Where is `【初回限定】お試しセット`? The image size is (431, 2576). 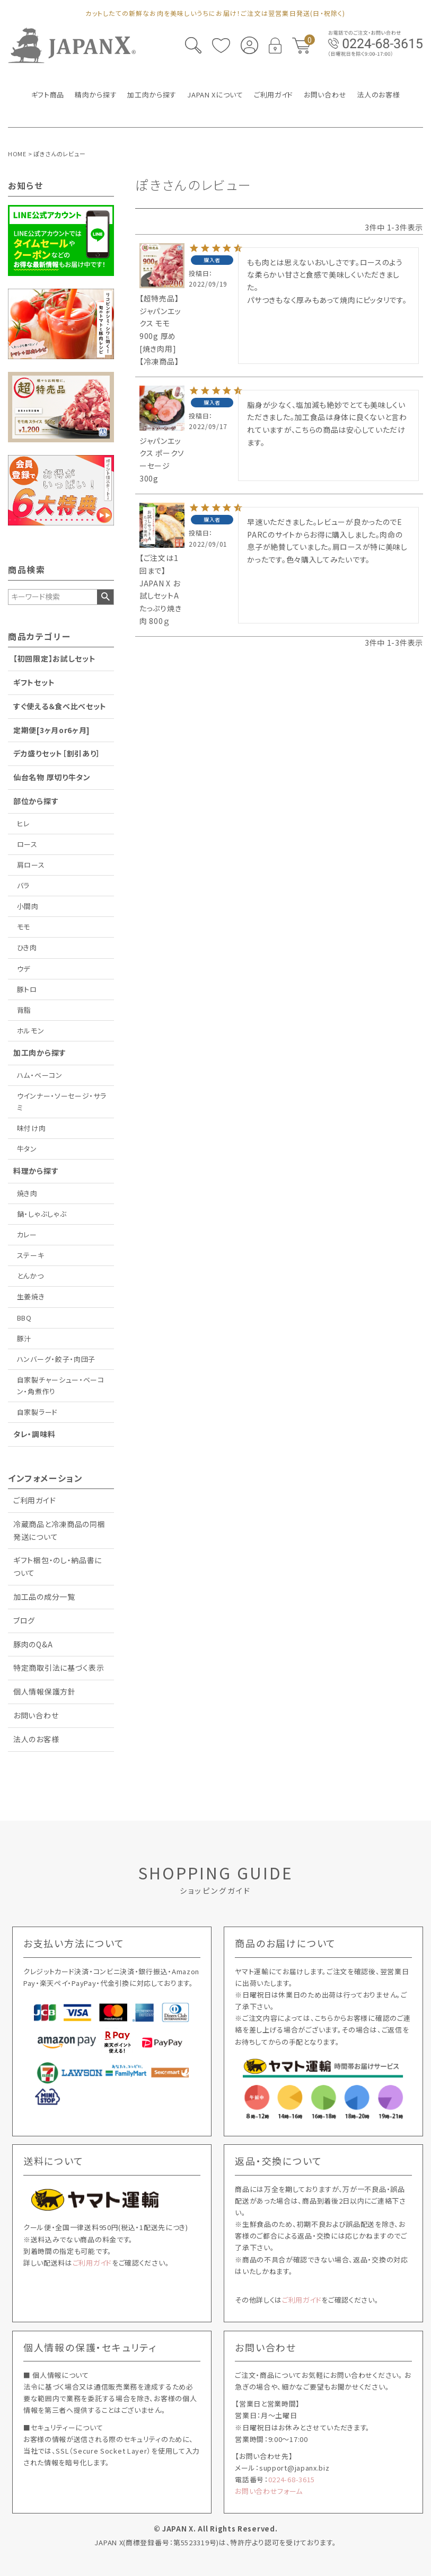 【初回限定】お試しセット is located at coordinates (54, 658).